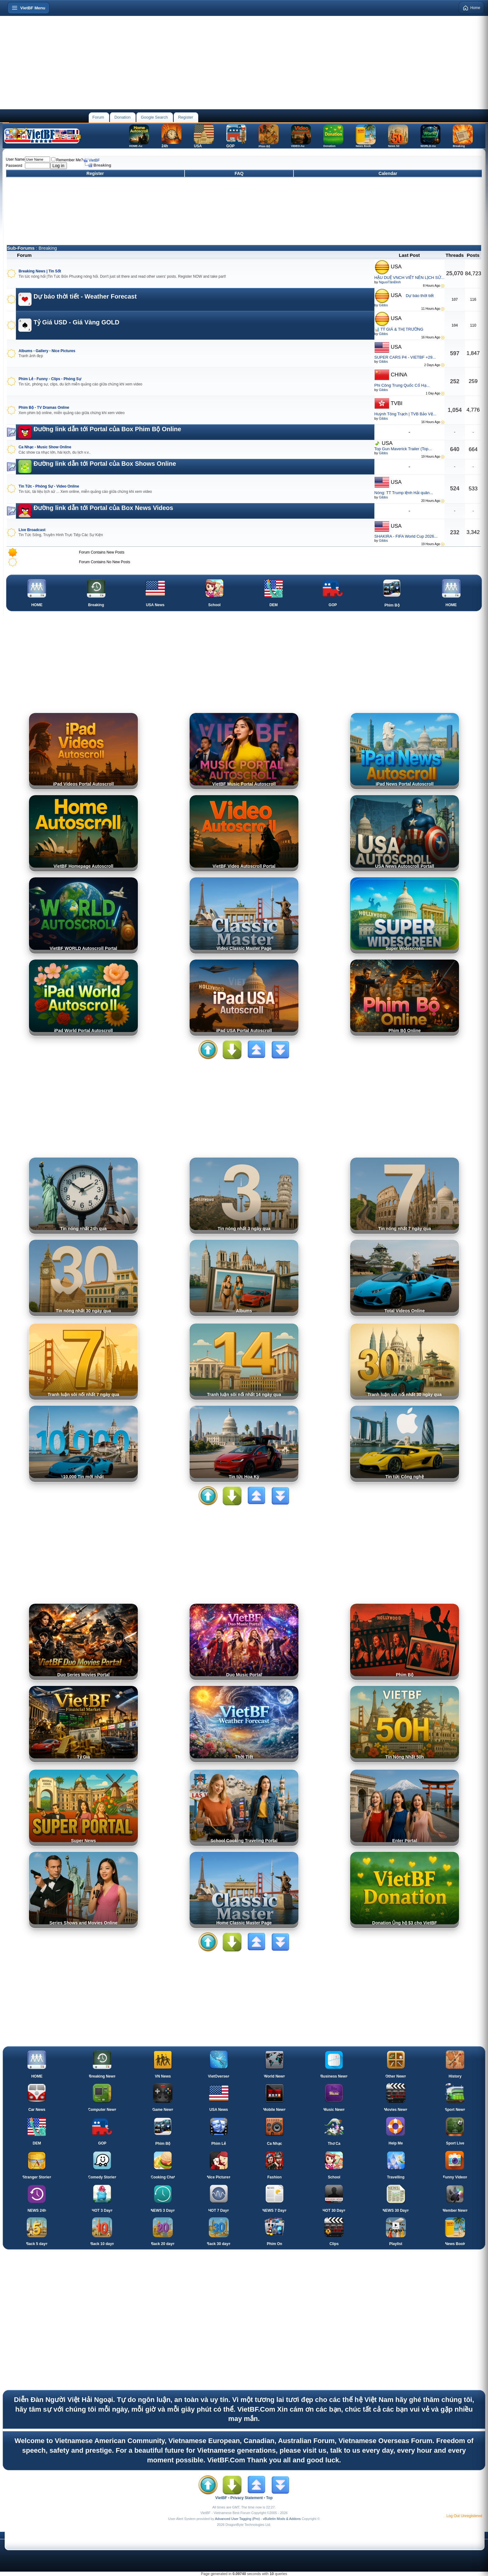 The height and width of the screenshot is (2576, 488). What do you see at coordinates (269, 2498) in the screenshot?
I see `Top` at bounding box center [269, 2498].